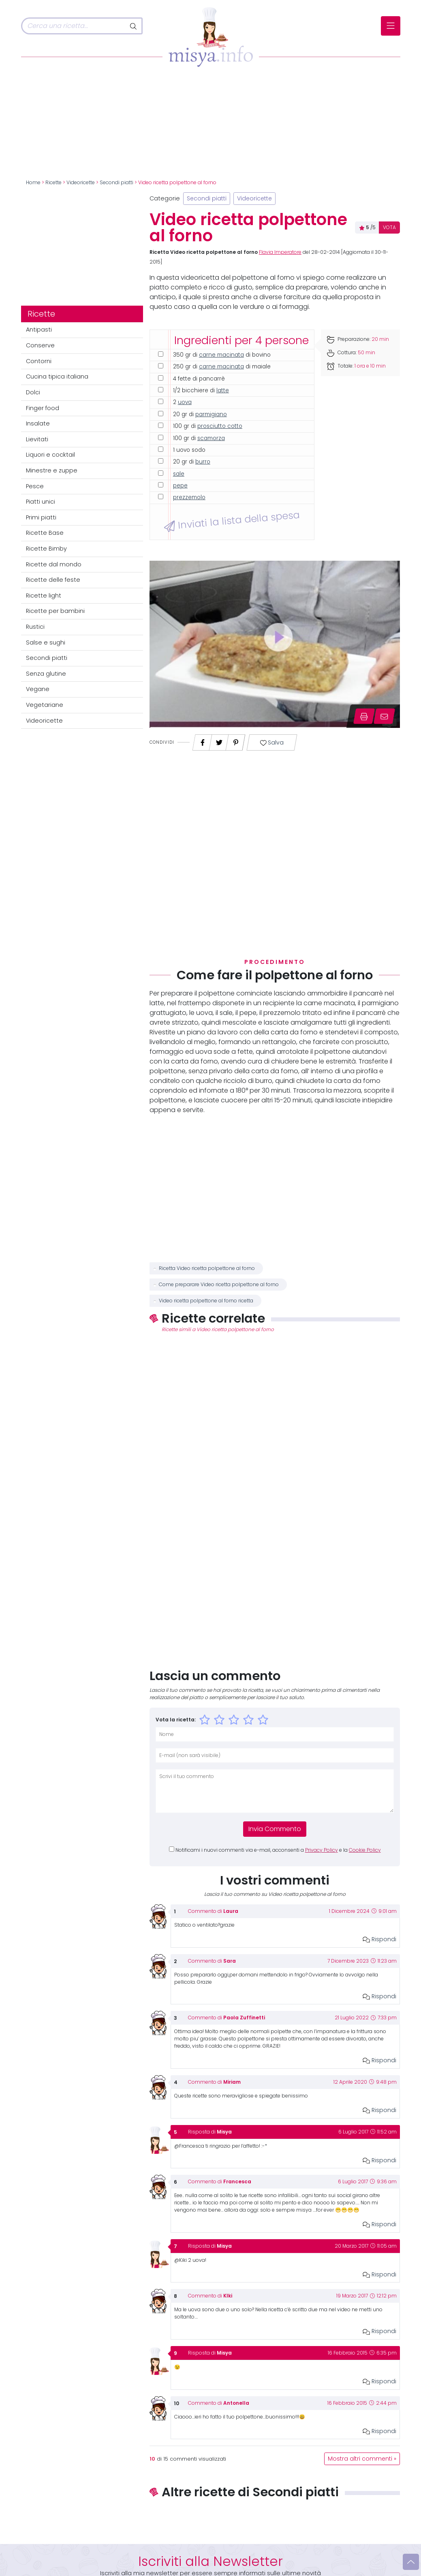  Describe the element at coordinates (278, 1850) in the screenshot. I see `Notificami i nuovi commenti via e-mail, acconsenti a e la` at that location.